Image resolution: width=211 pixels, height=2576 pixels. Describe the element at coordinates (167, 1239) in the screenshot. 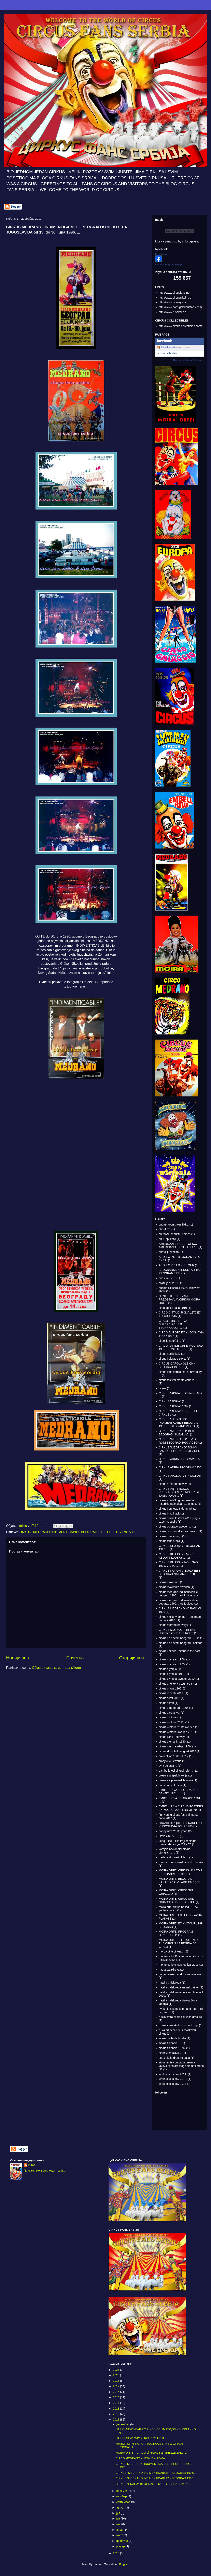

I see `ah ti lepi konji` at that location.